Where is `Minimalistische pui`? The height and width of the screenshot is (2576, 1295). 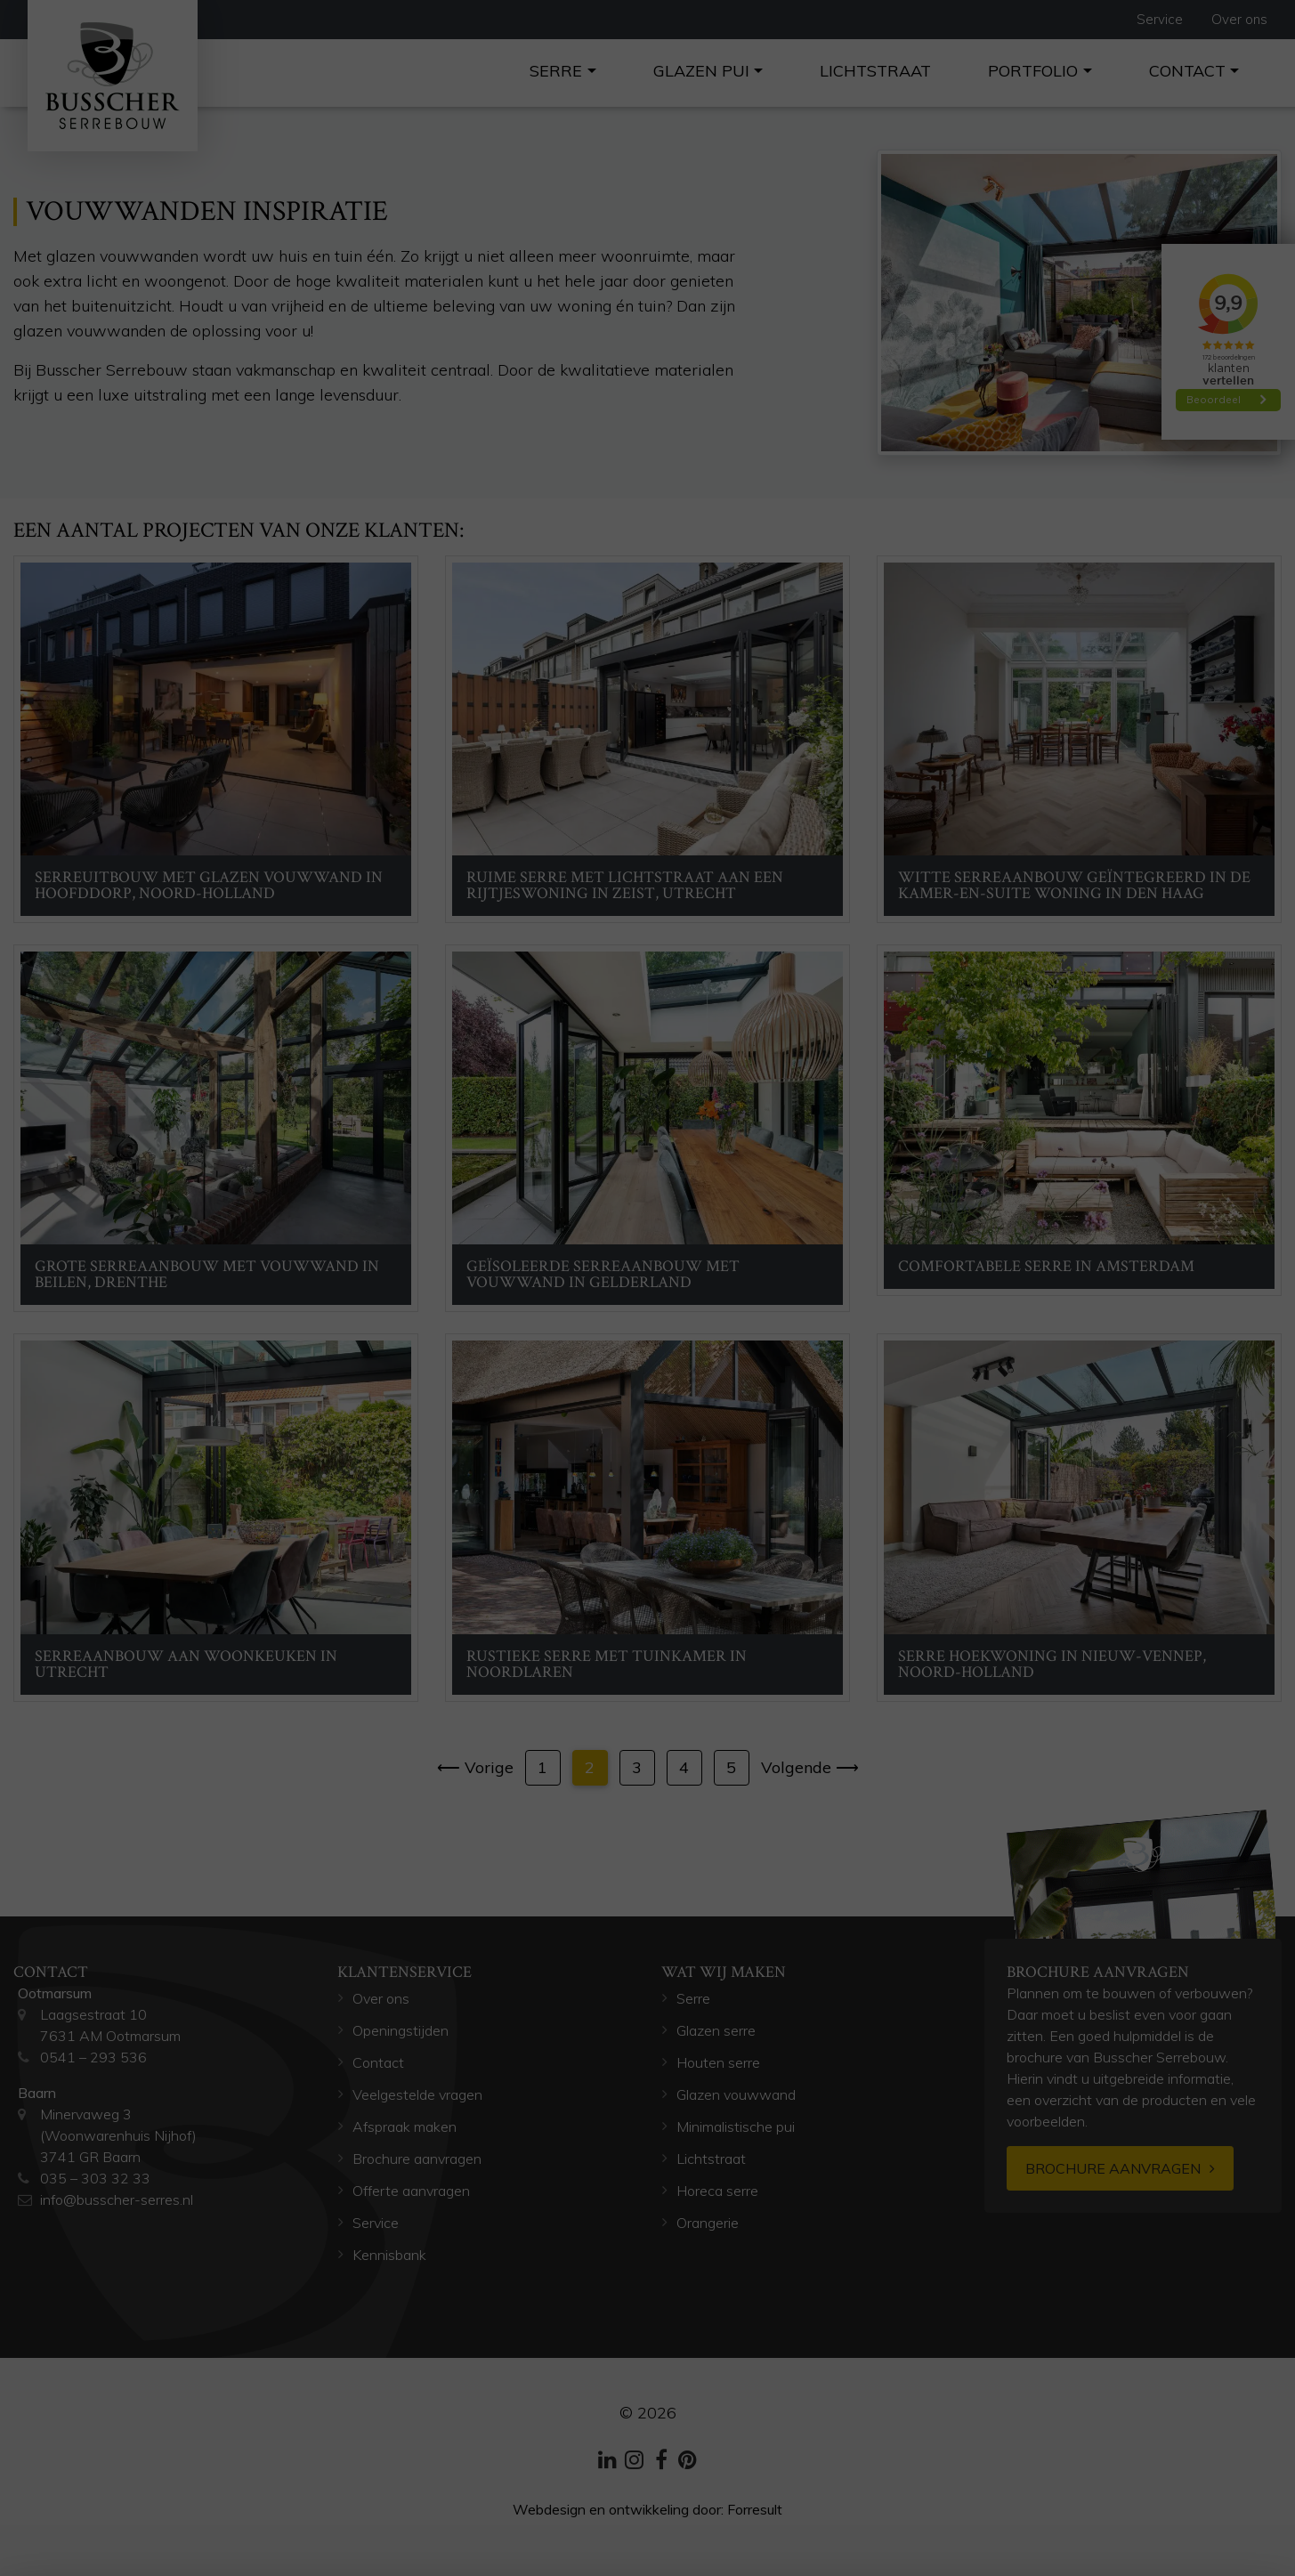 Minimalistische pui is located at coordinates (735, 2126).